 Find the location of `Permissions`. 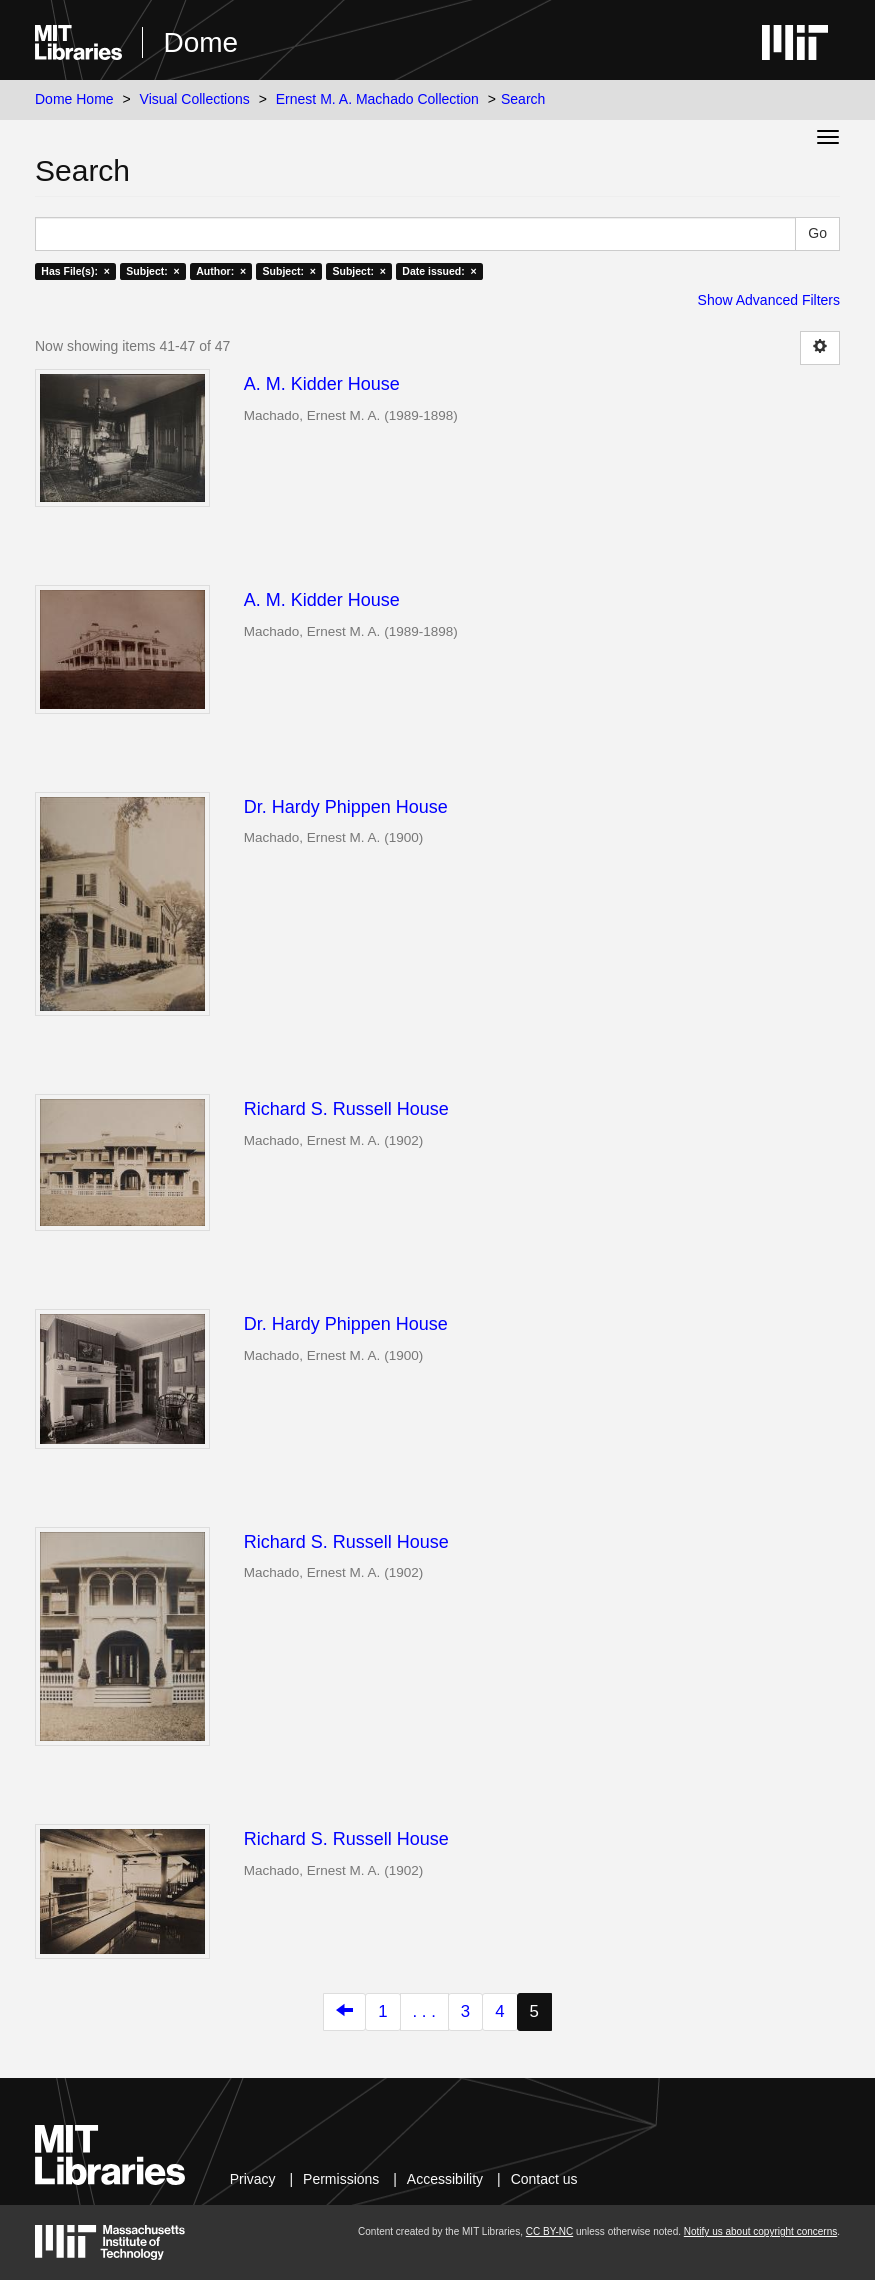

Permissions is located at coordinates (341, 2179).